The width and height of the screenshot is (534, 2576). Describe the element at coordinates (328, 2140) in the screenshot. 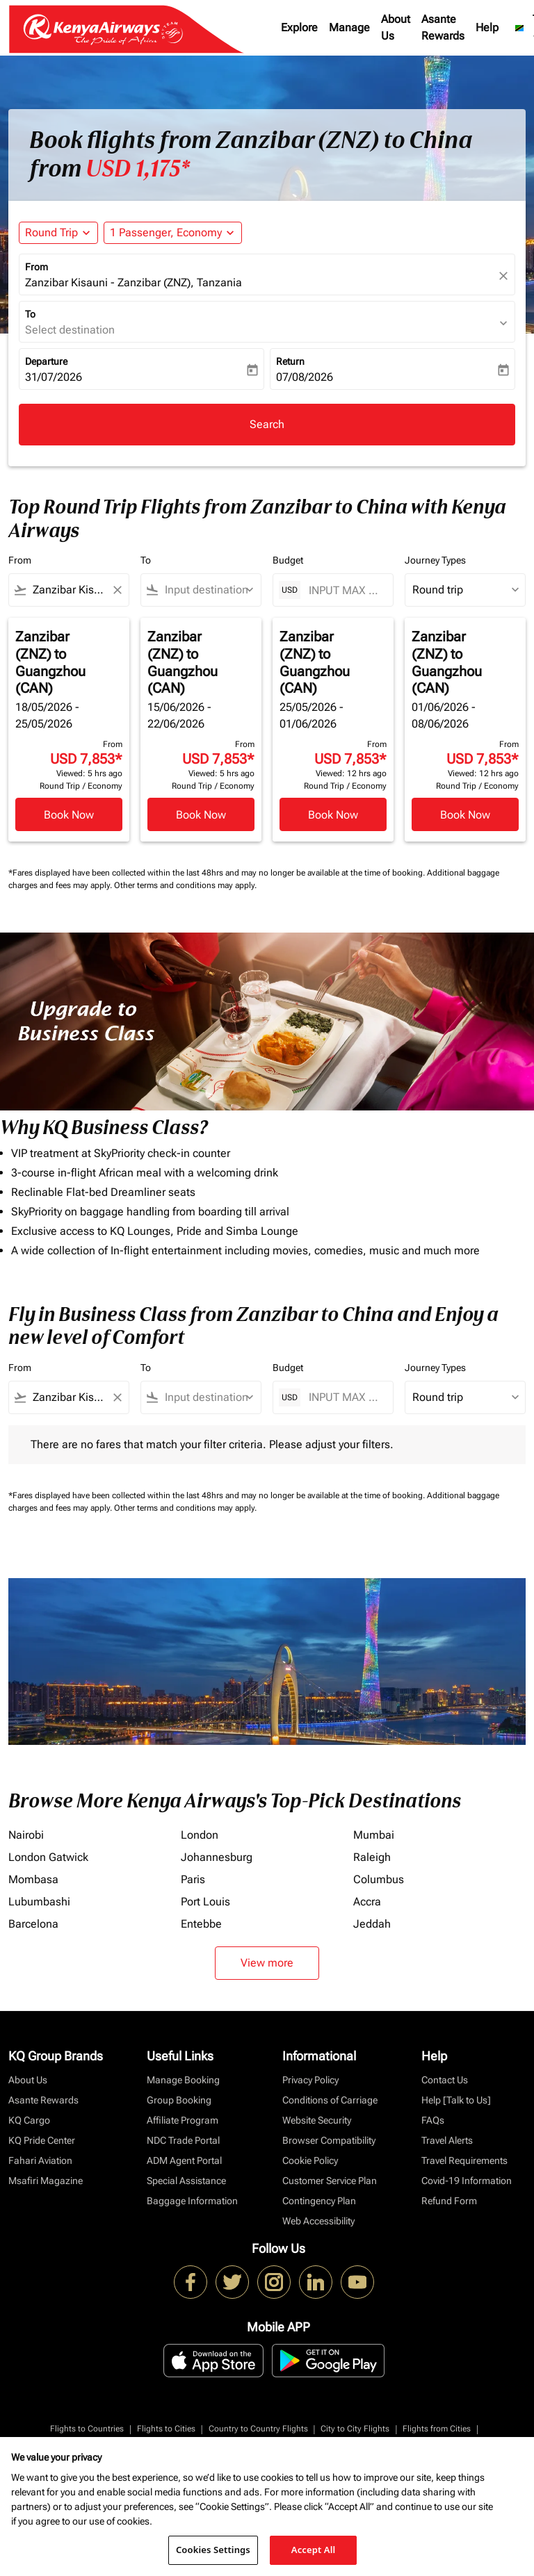

I see `Browser Compatibility` at that location.